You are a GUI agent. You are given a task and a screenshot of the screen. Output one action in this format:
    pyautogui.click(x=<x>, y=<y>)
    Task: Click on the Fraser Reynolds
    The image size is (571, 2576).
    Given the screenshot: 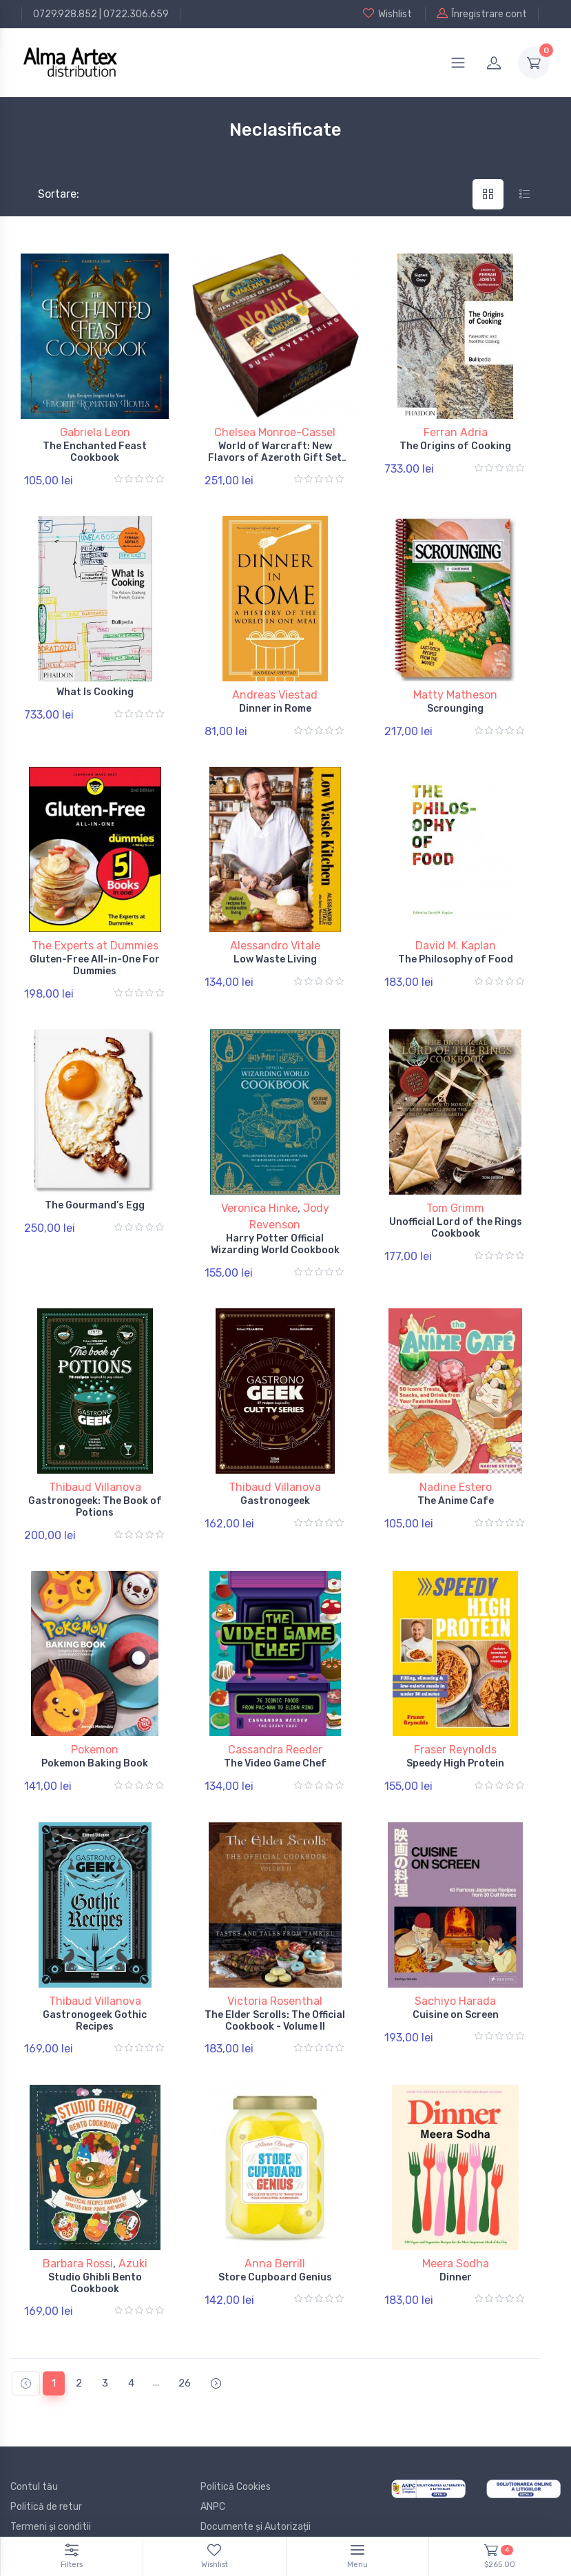 What is the action you would take?
    pyautogui.click(x=455, y=1724)
    